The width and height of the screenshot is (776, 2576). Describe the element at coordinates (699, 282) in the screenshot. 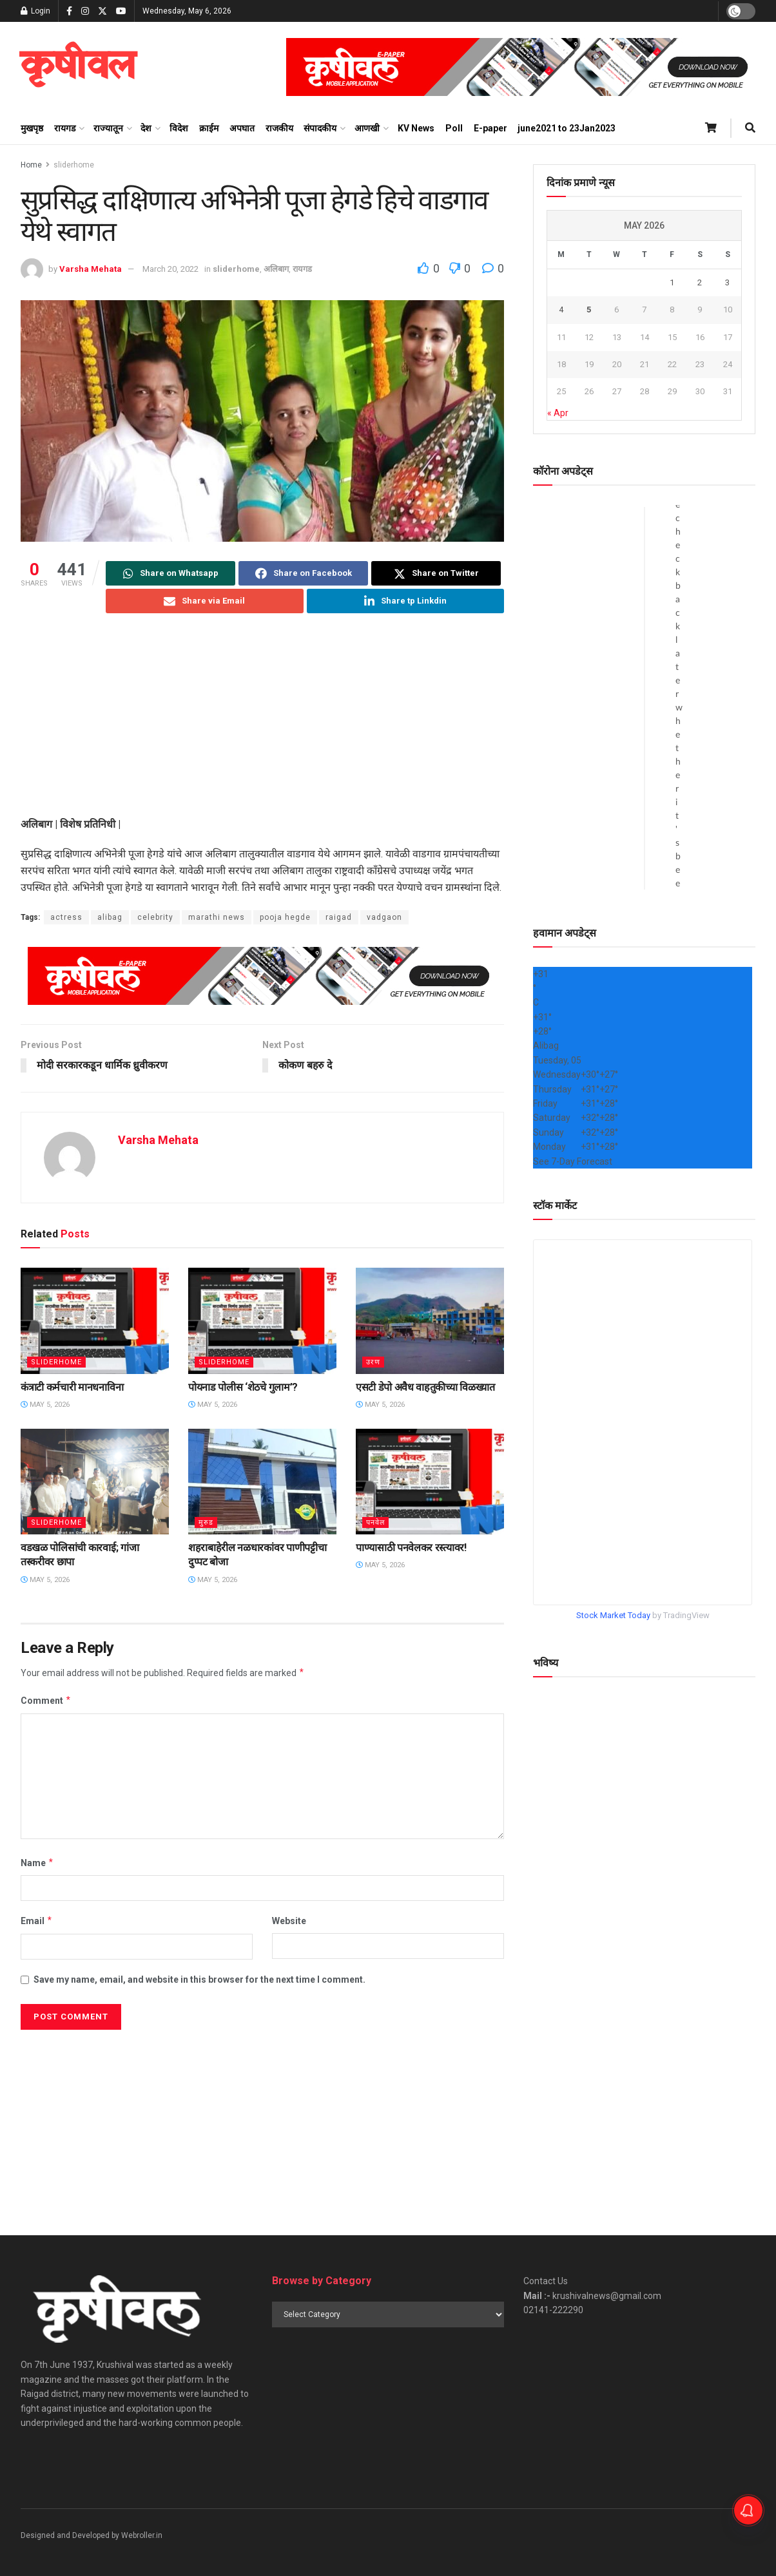

I see `2 [Posts published on May 2, 2026]` at that location.